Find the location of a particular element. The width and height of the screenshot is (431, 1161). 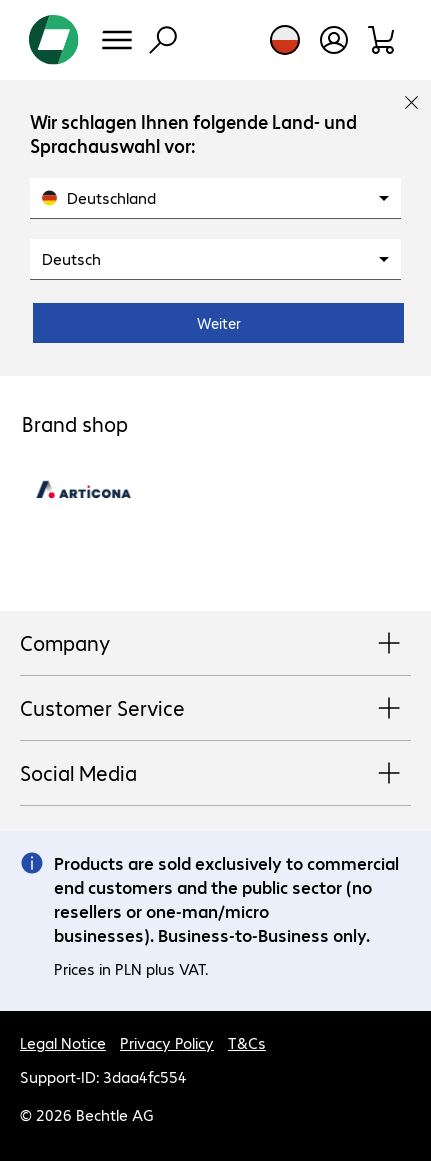

Legal Notice is located at coordinates (63, 1042).